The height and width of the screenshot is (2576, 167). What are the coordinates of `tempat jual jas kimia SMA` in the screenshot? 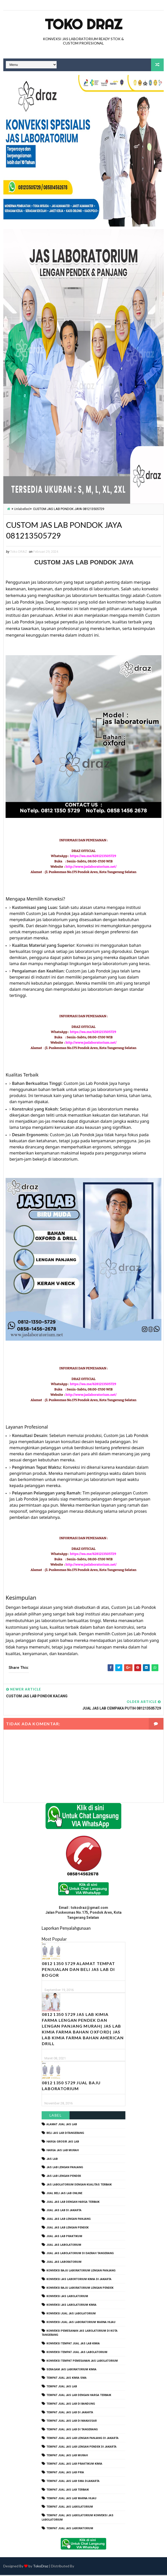 It's located at (66, 2378).